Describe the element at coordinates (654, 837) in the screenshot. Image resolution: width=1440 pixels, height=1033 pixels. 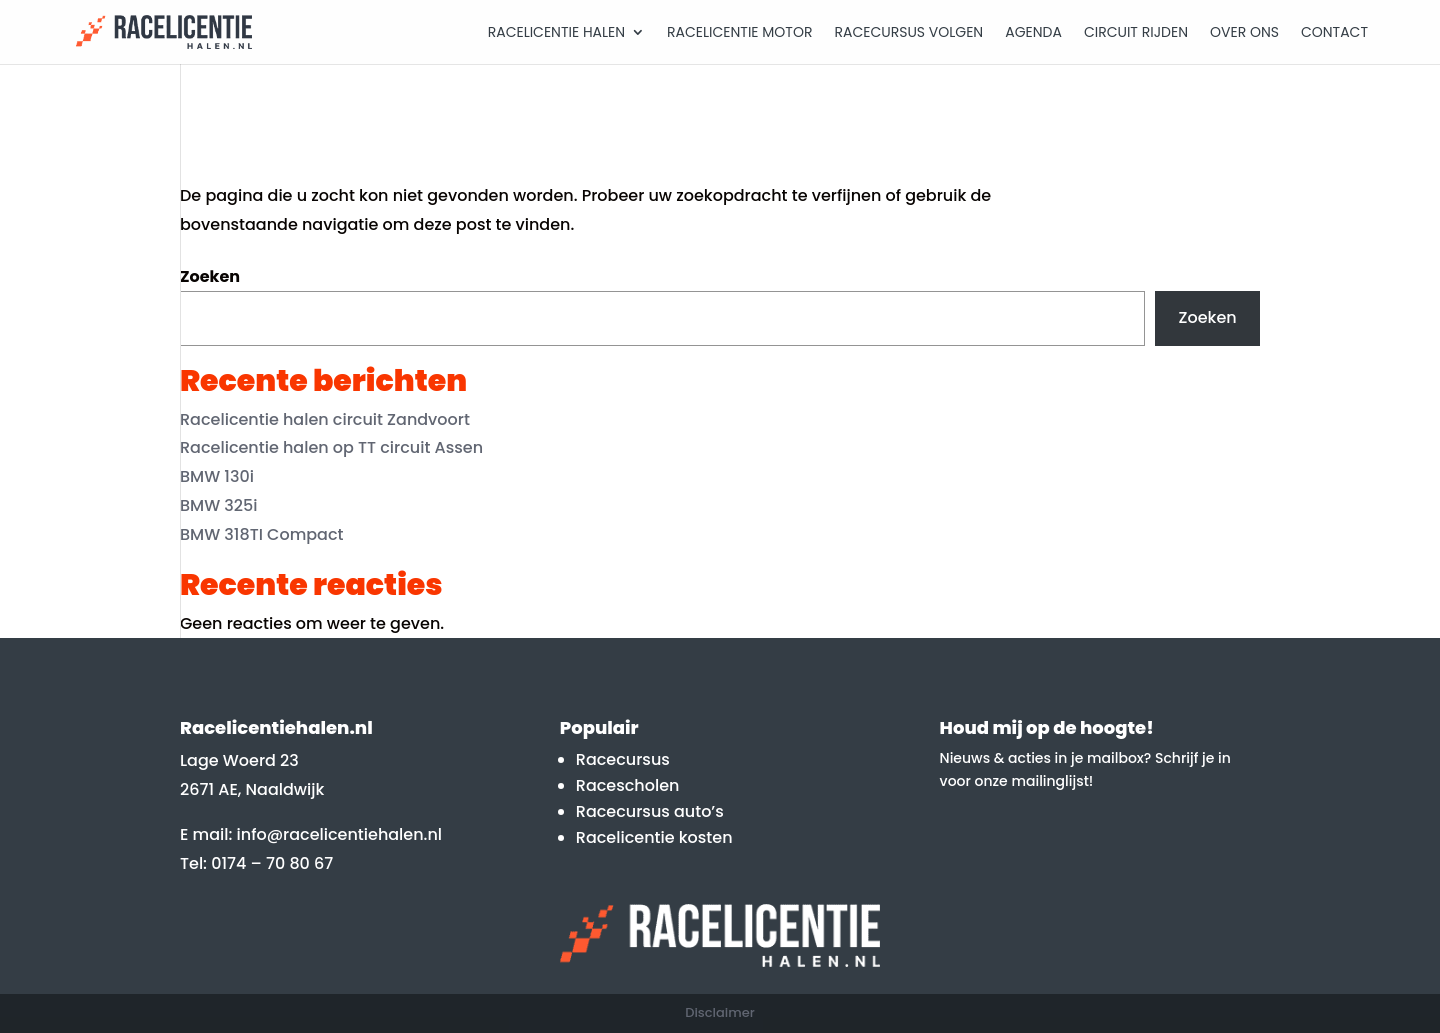
I see `Racelicentie kosten` at that location.